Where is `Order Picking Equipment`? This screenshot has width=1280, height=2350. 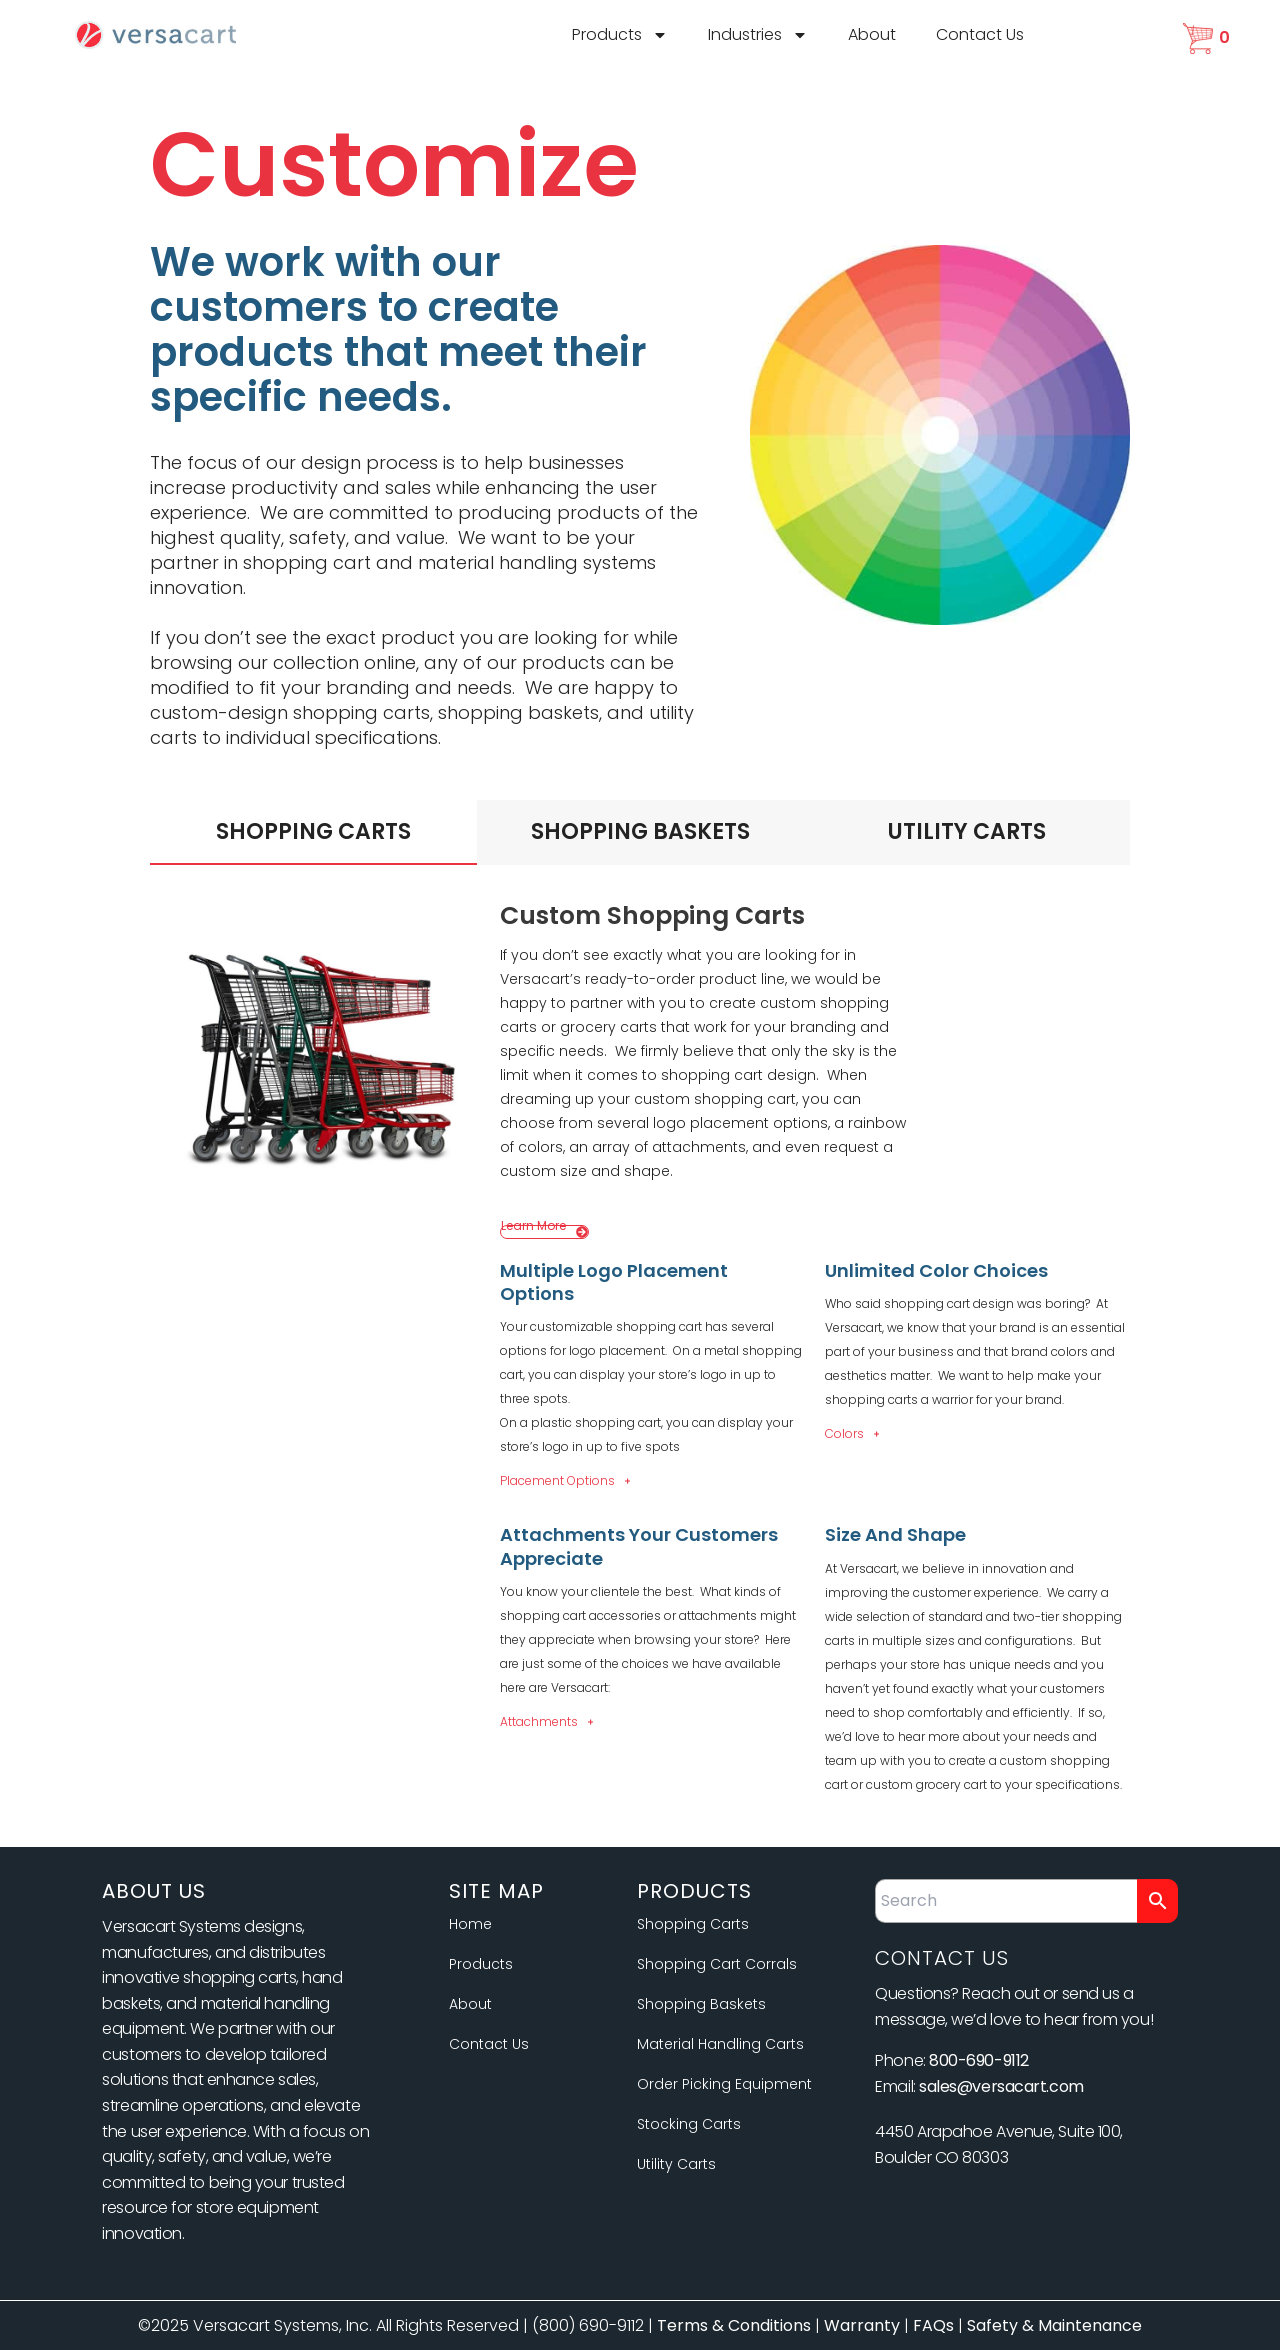
Order Picking Equipment is located at coordinates (724, 2084).